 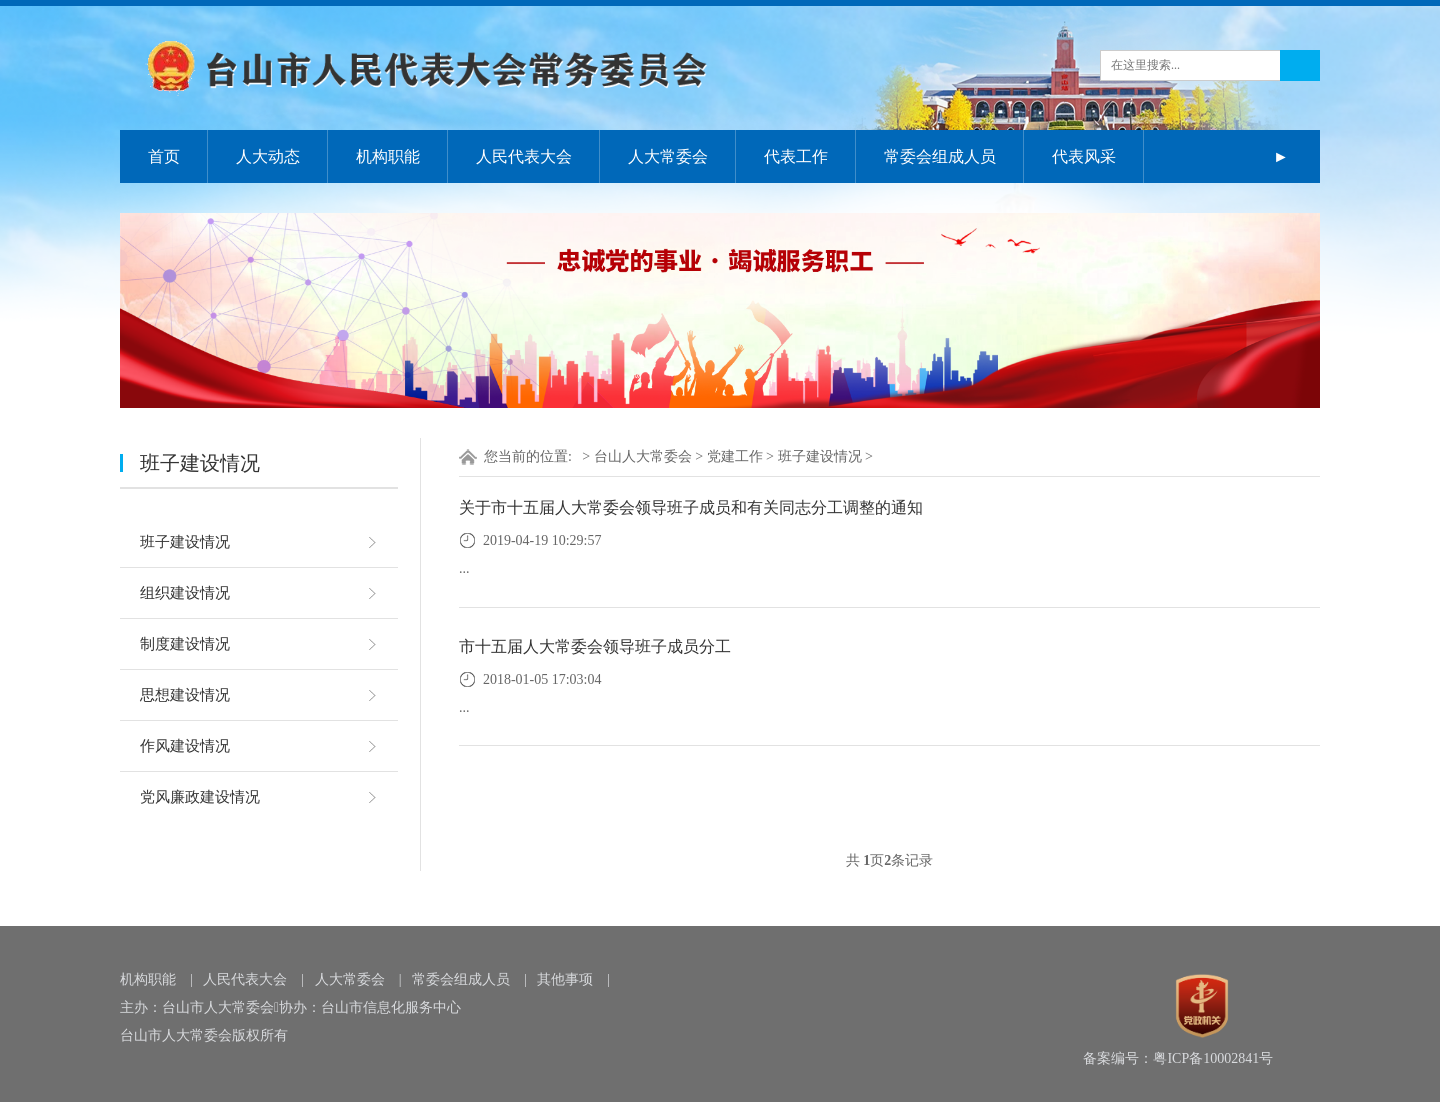 I want to click on 常委会组成人员, so click(x=940, y=156).